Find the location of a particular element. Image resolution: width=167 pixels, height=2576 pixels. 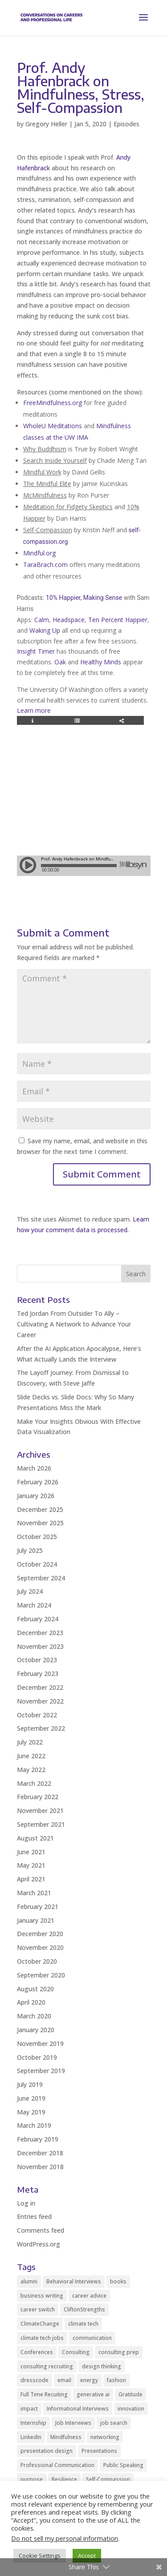

July 2025 is located at coordinates (30, 1550).